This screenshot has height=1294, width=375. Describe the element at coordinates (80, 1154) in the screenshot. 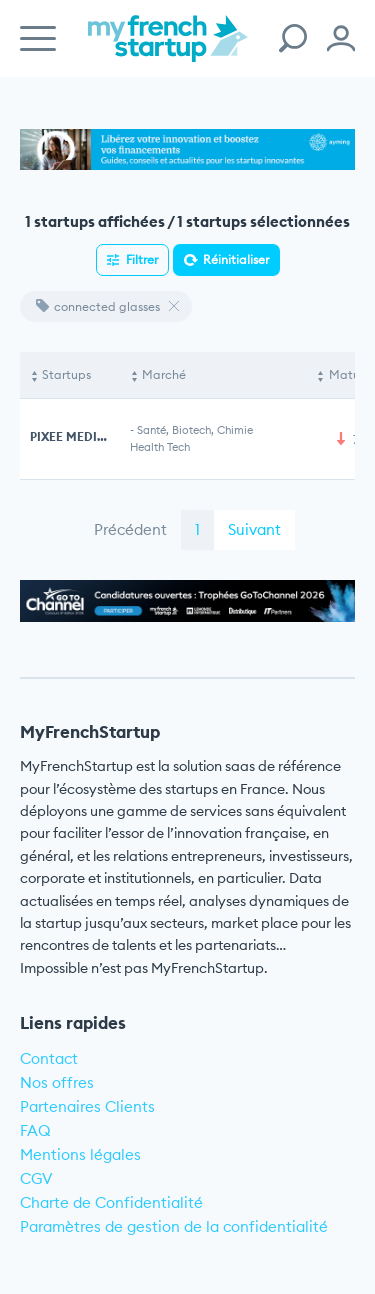

I see `Mentions légales` at that location.